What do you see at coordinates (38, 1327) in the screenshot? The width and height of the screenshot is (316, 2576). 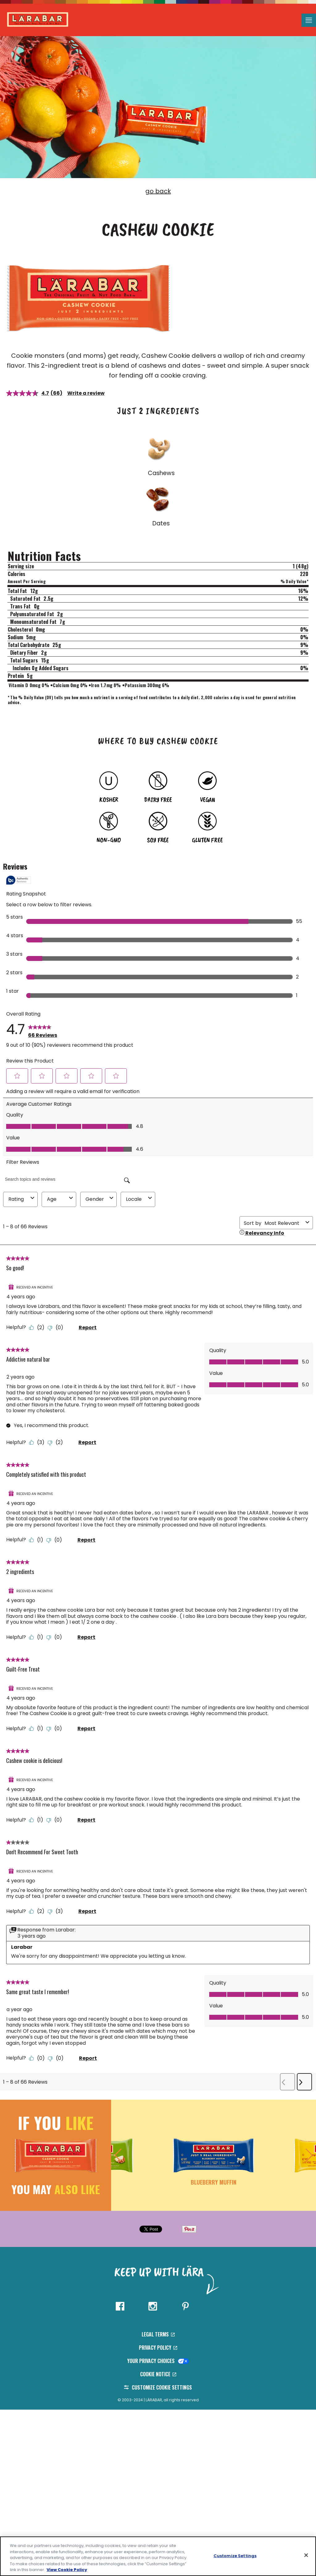 I see `[Yes: 2 people found this review by NikkiJ helpful.]` at bounding box center [38, 1327].